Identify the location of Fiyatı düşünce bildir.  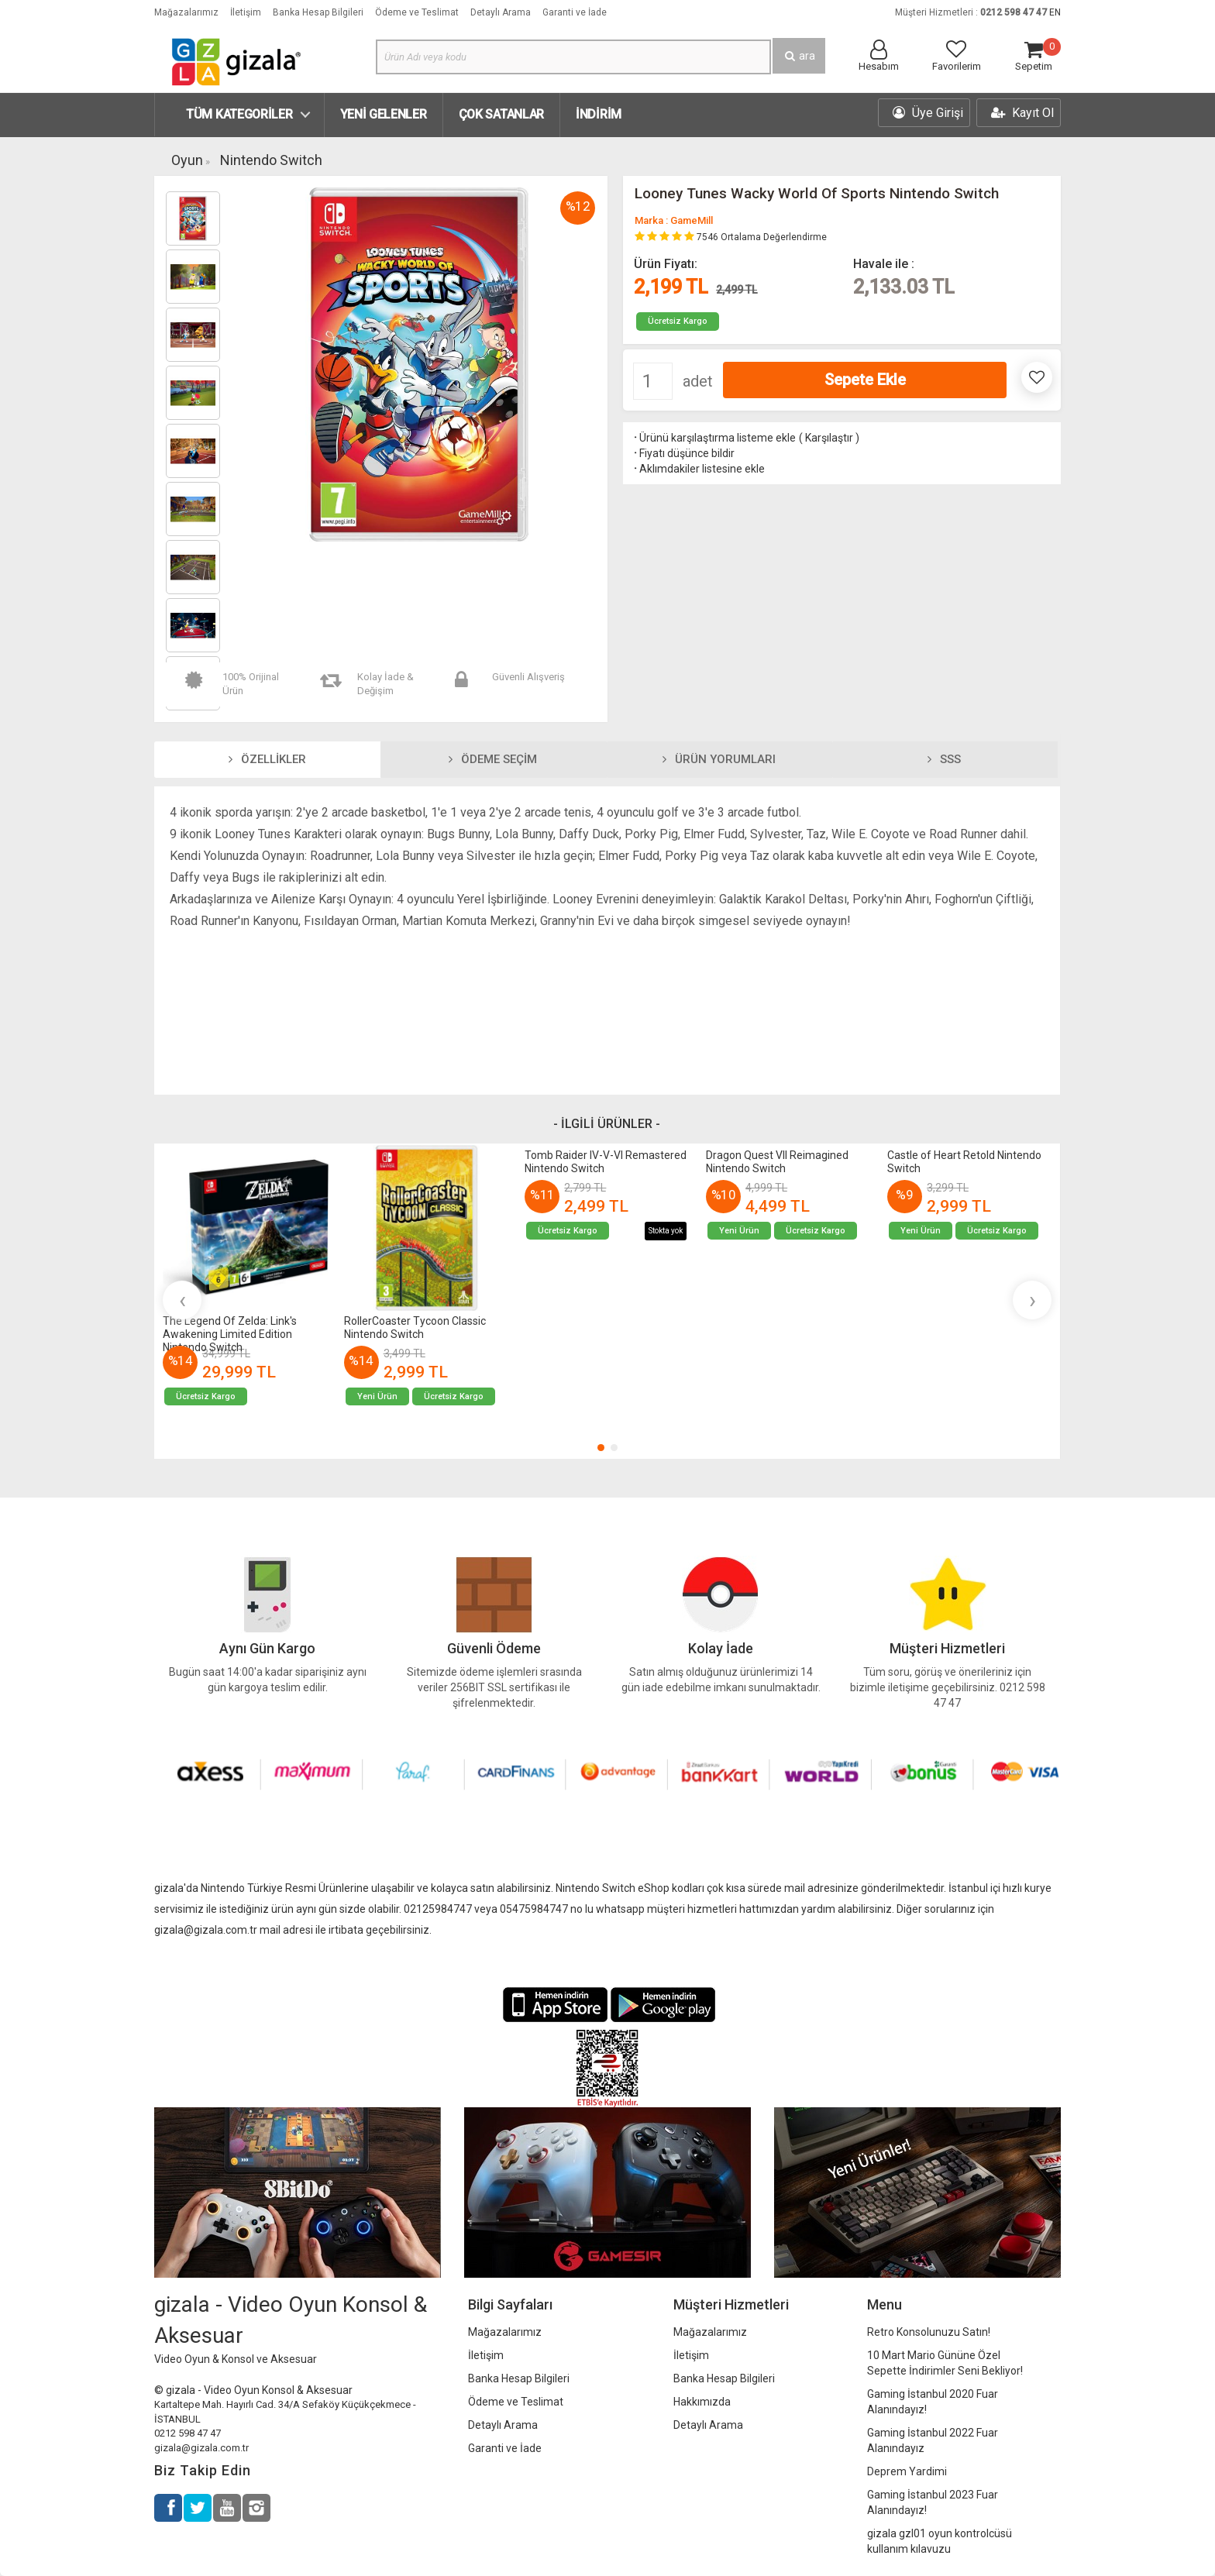
(683, 453).